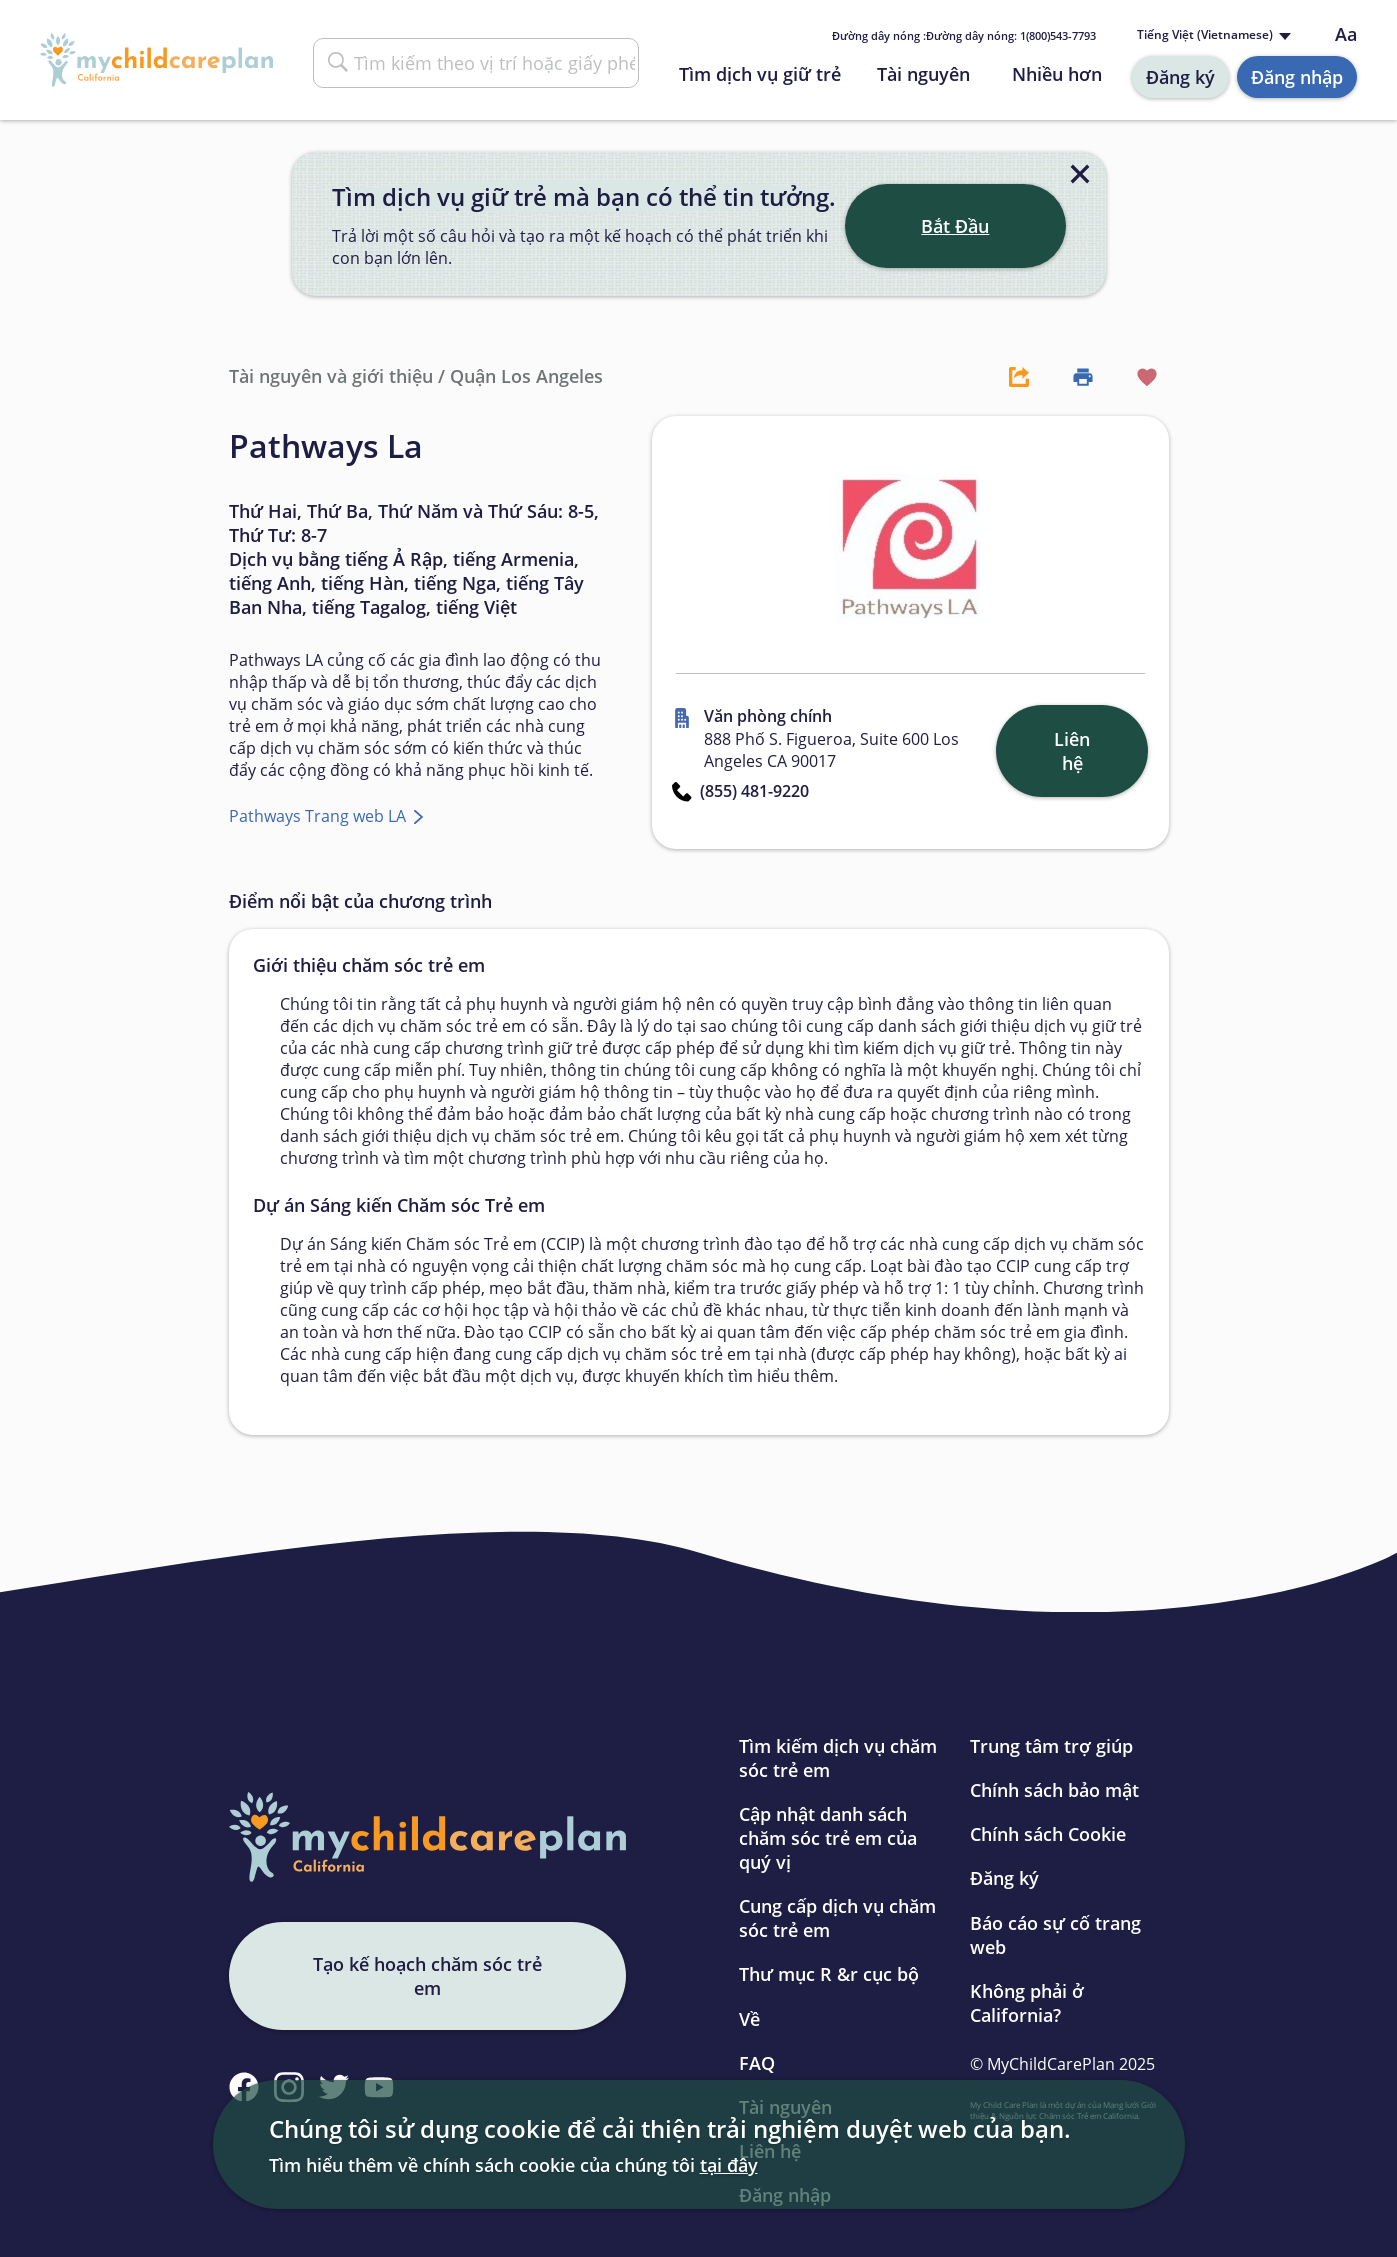 Image resolution: width=1397 pixels, height=2257 pixels. Describe the element at coordinates (1180, 77) in the screenshot. I see `Đăng ký` at that location.